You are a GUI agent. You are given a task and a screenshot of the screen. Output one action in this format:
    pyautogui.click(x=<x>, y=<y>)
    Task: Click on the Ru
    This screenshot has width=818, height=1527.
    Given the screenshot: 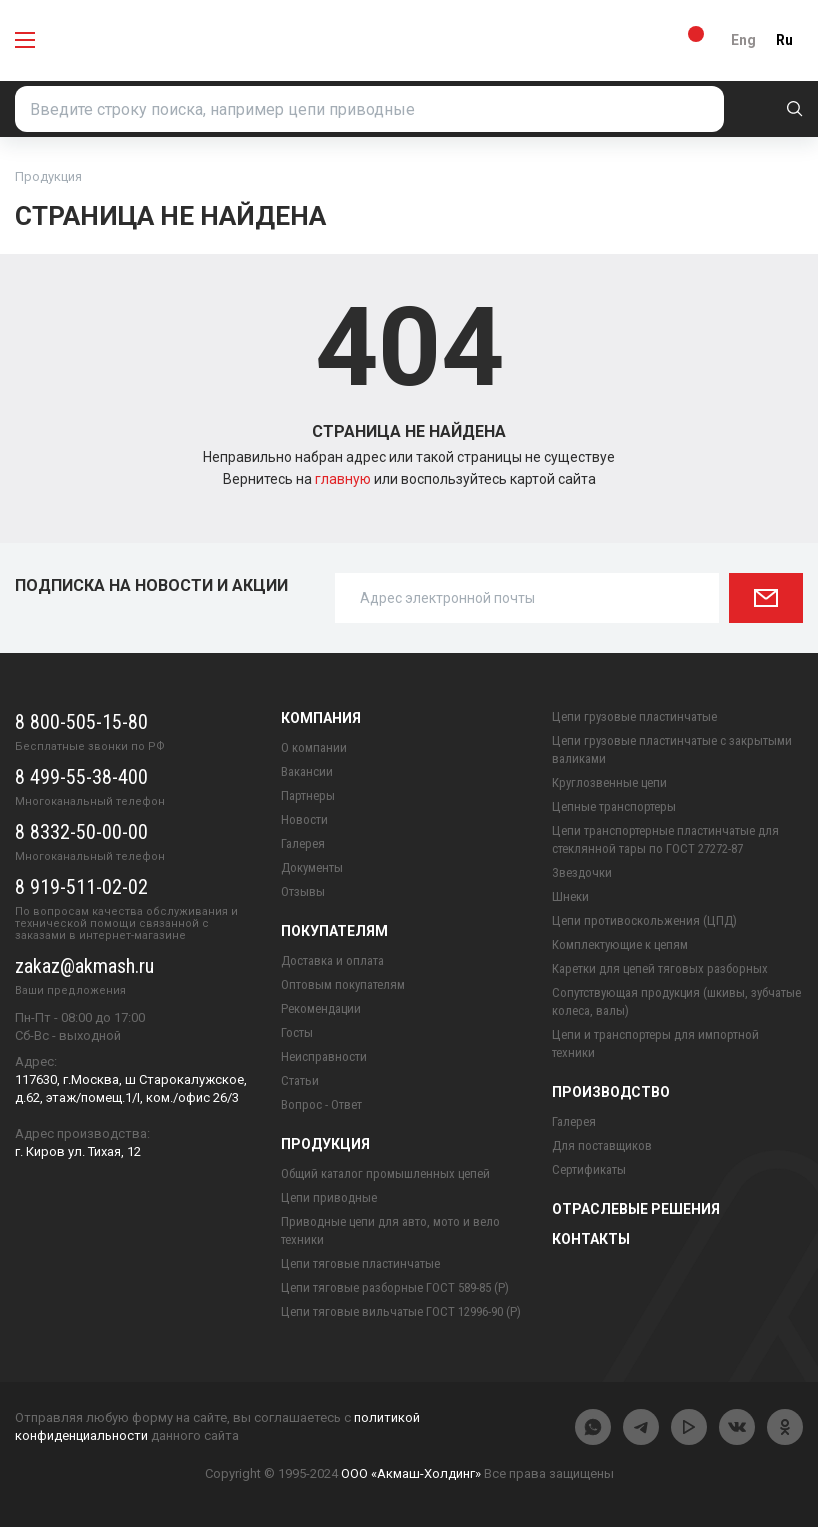 What is the action you would take?
    pyautogui.click(x=784, y=40)
    